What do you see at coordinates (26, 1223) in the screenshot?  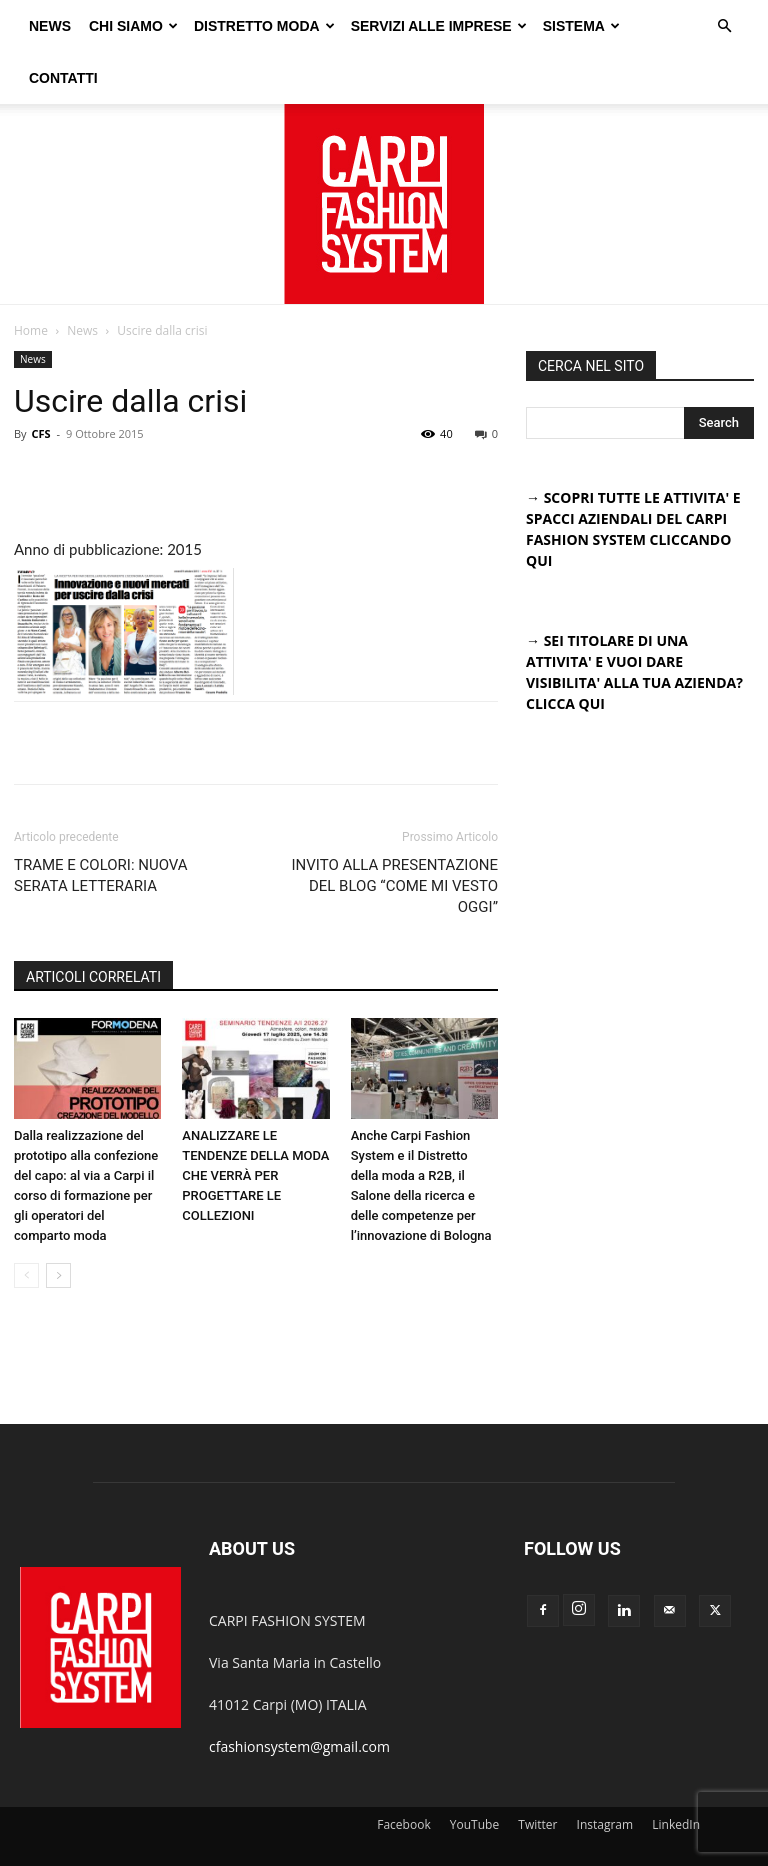 I see `[prev-page]` at bounding box center [26, 1223].